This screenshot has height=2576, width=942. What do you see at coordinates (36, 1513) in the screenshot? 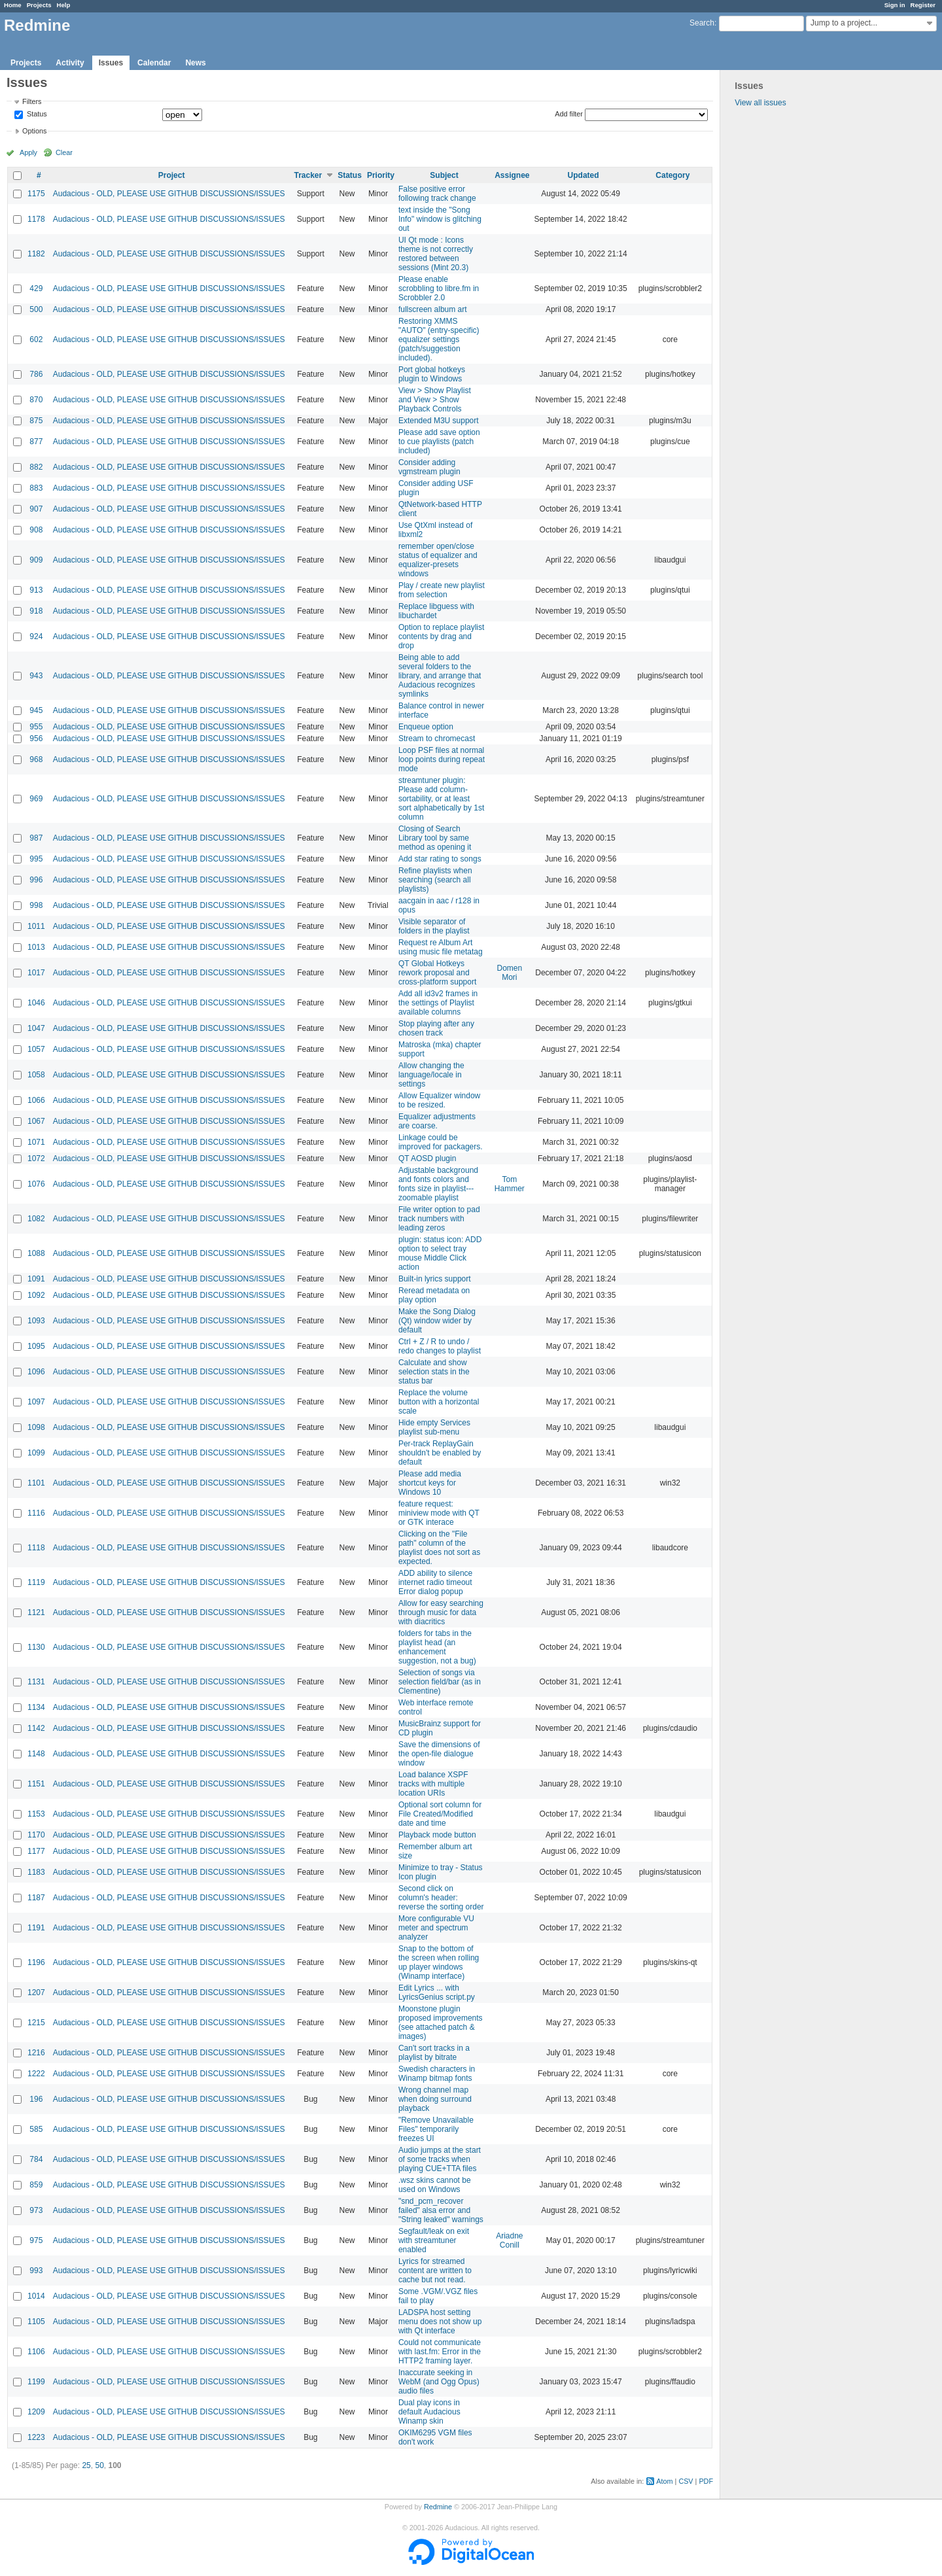
I see `1116` at bounding box center [36, 1513].